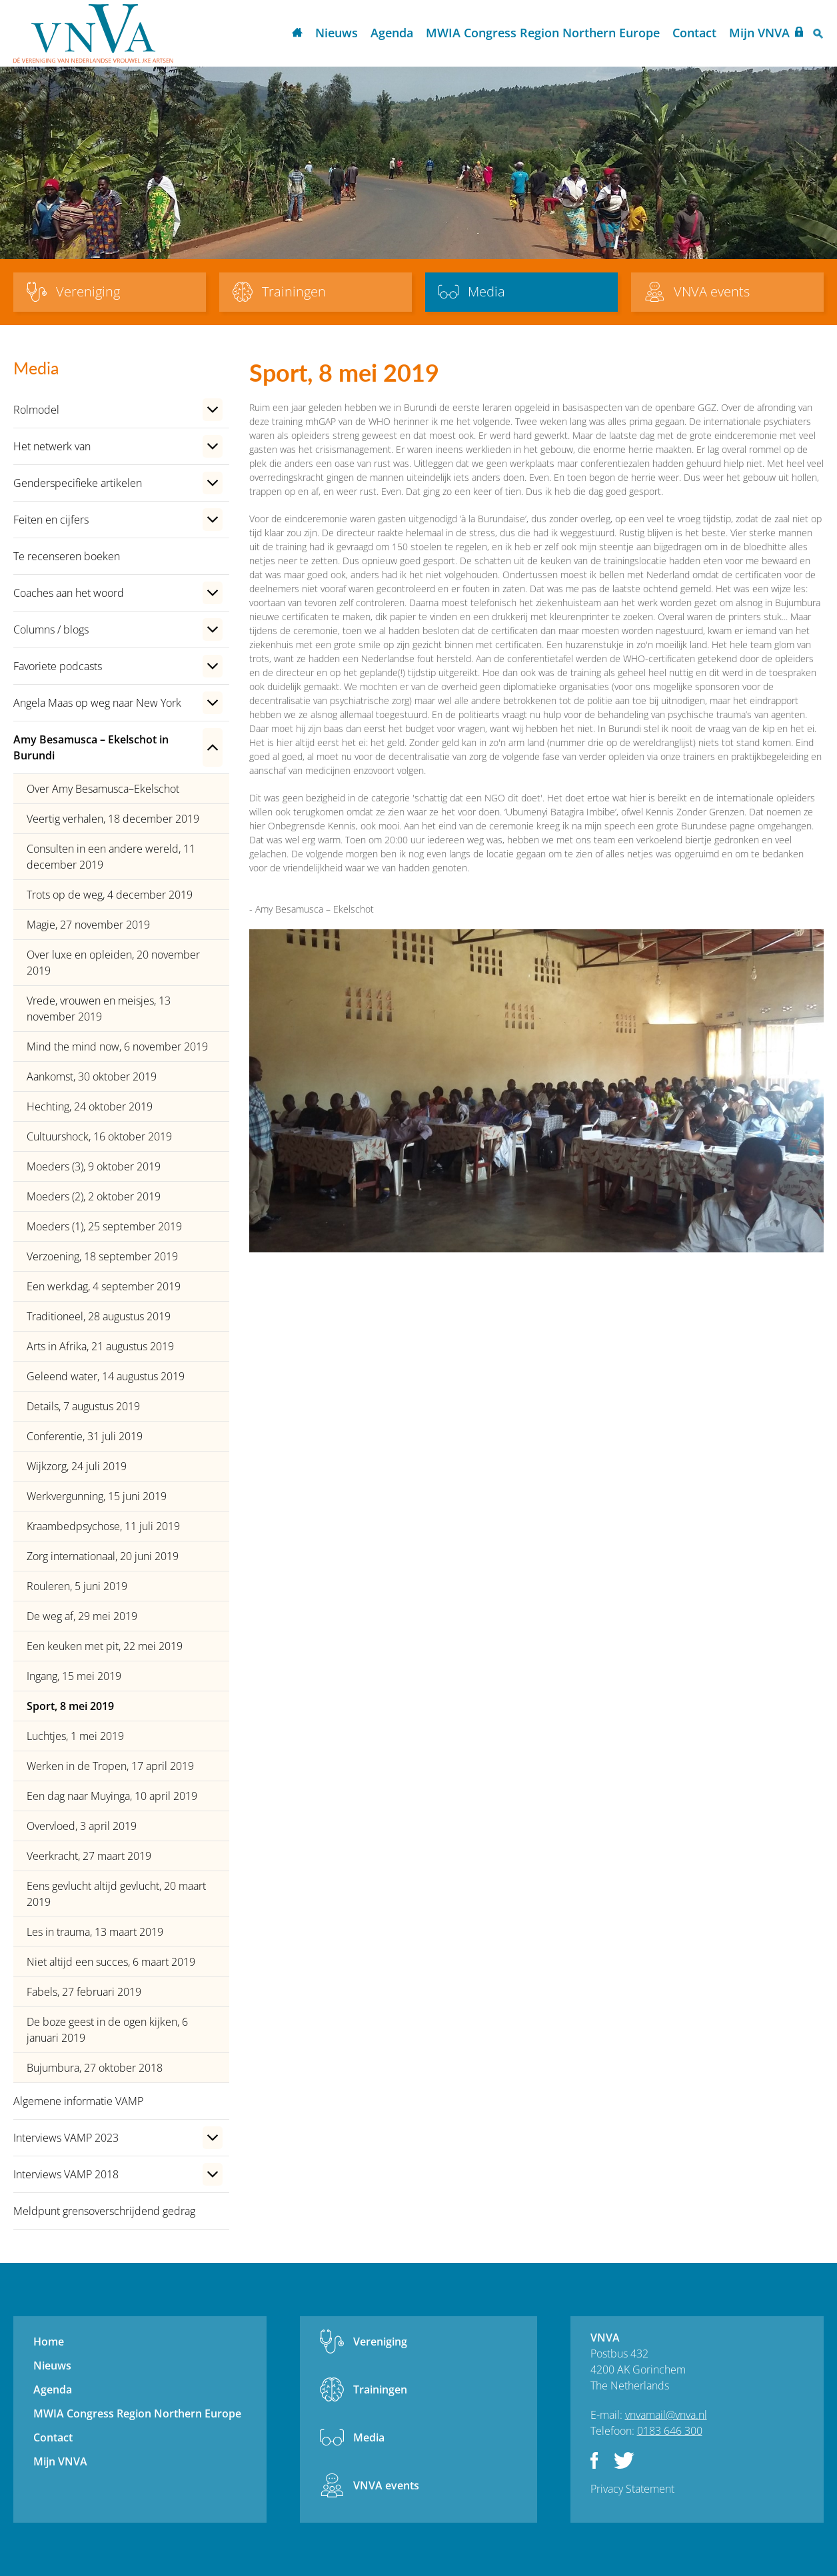 Image resolution: width=837 pixels, height=2576 pixels. Describe the element at coordinates (89, 1856) in the screenshot. I see `Veerkracht, 27 maart 2019` at that location.